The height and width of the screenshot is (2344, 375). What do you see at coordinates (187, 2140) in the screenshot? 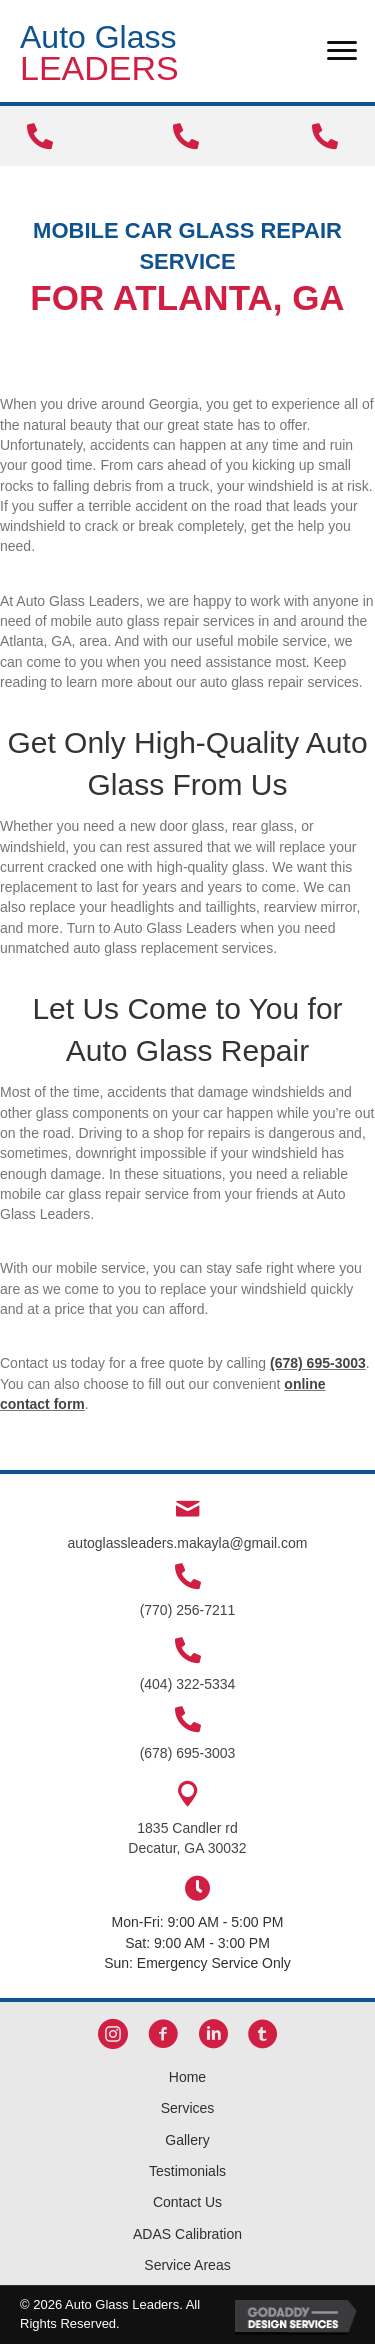
I see `Gallery` at bounding box center [187, 2140].